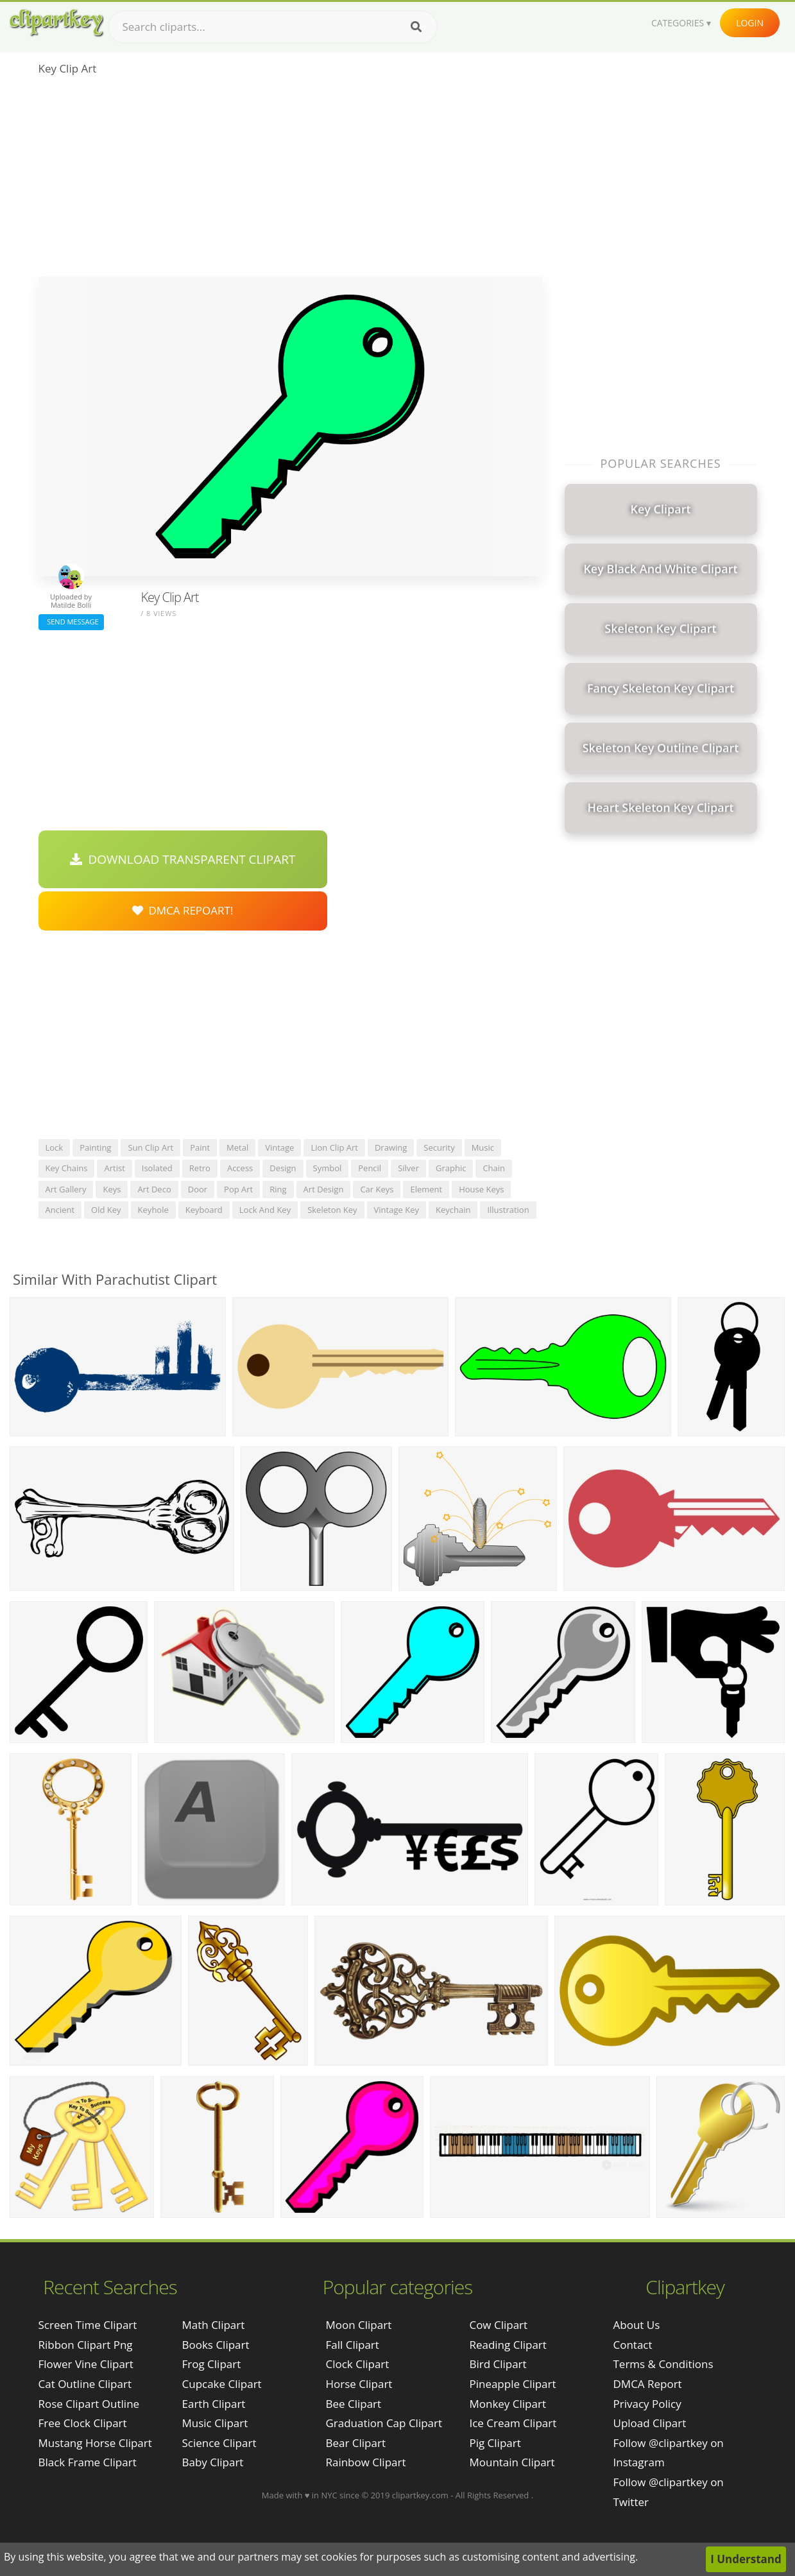 The height and width of the screenshot is (2576, 795). What do you see at coordinates (237, 1147) in the screenshot?
I see `metal` at bounding box center [237, 1147].